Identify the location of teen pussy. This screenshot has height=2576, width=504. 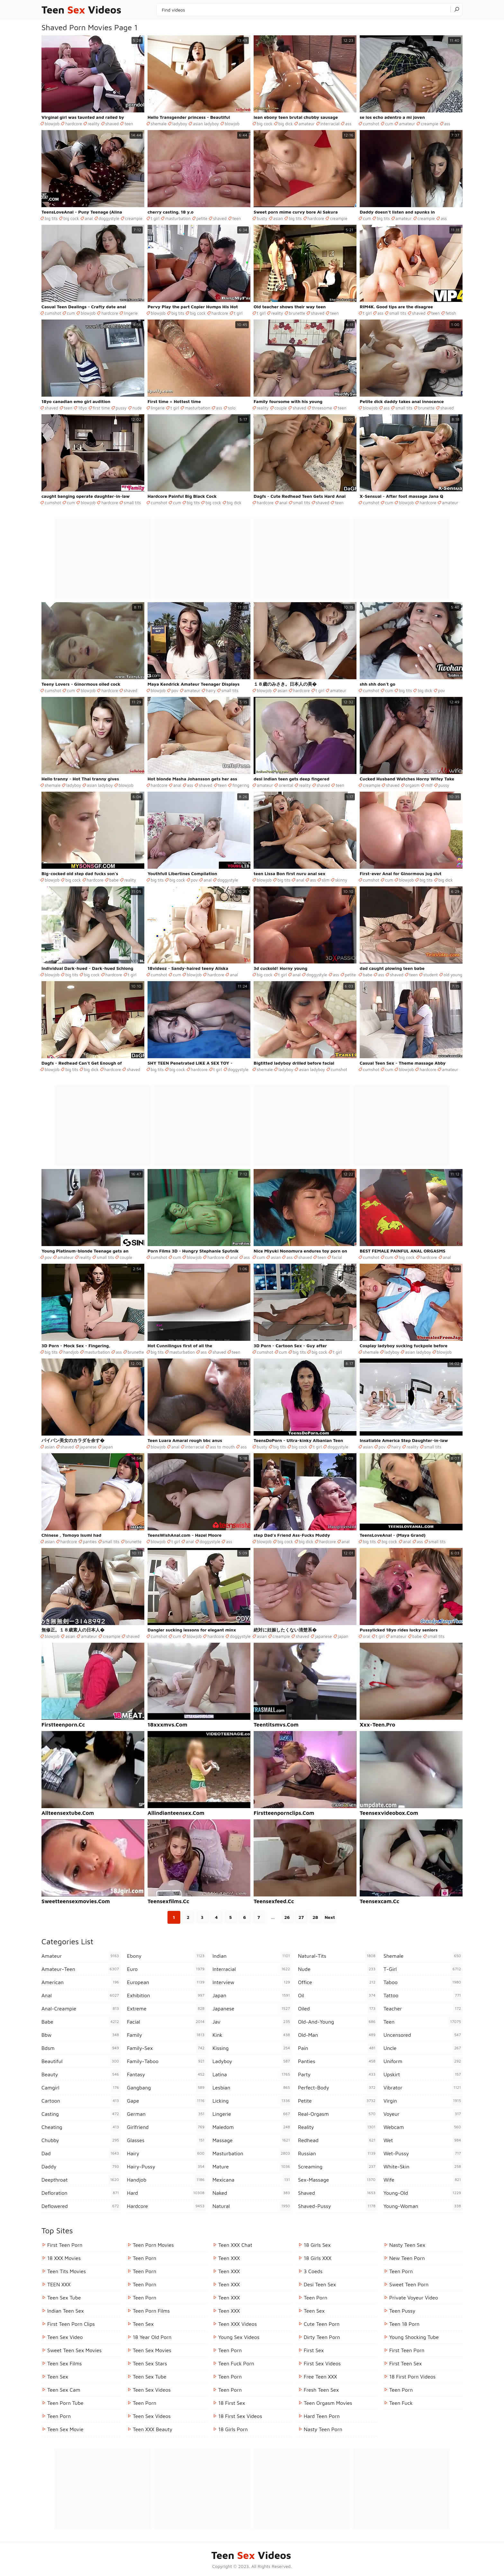
(402, 2311).